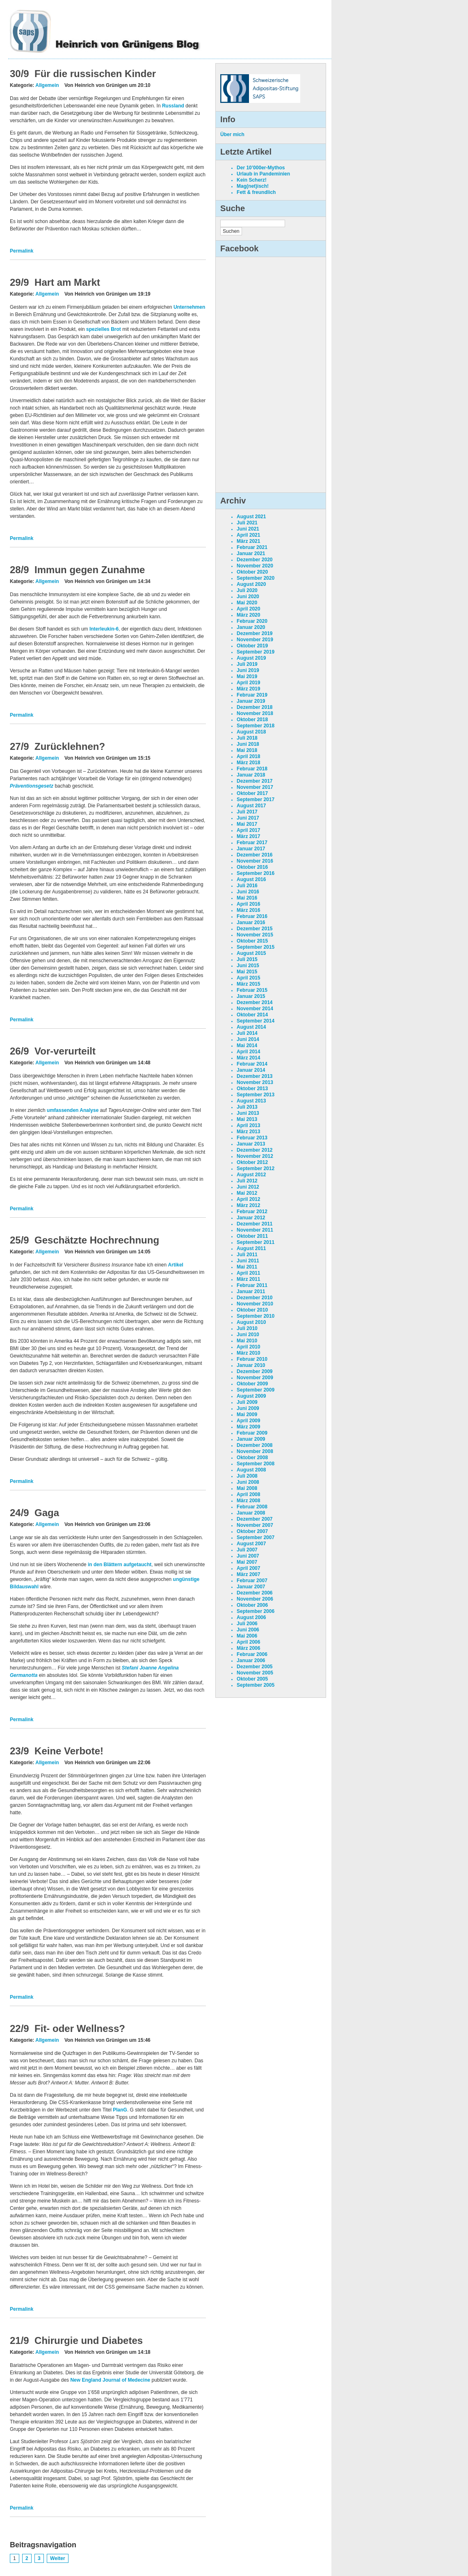  I want to click on Januar 2006, so click(251, 1660).